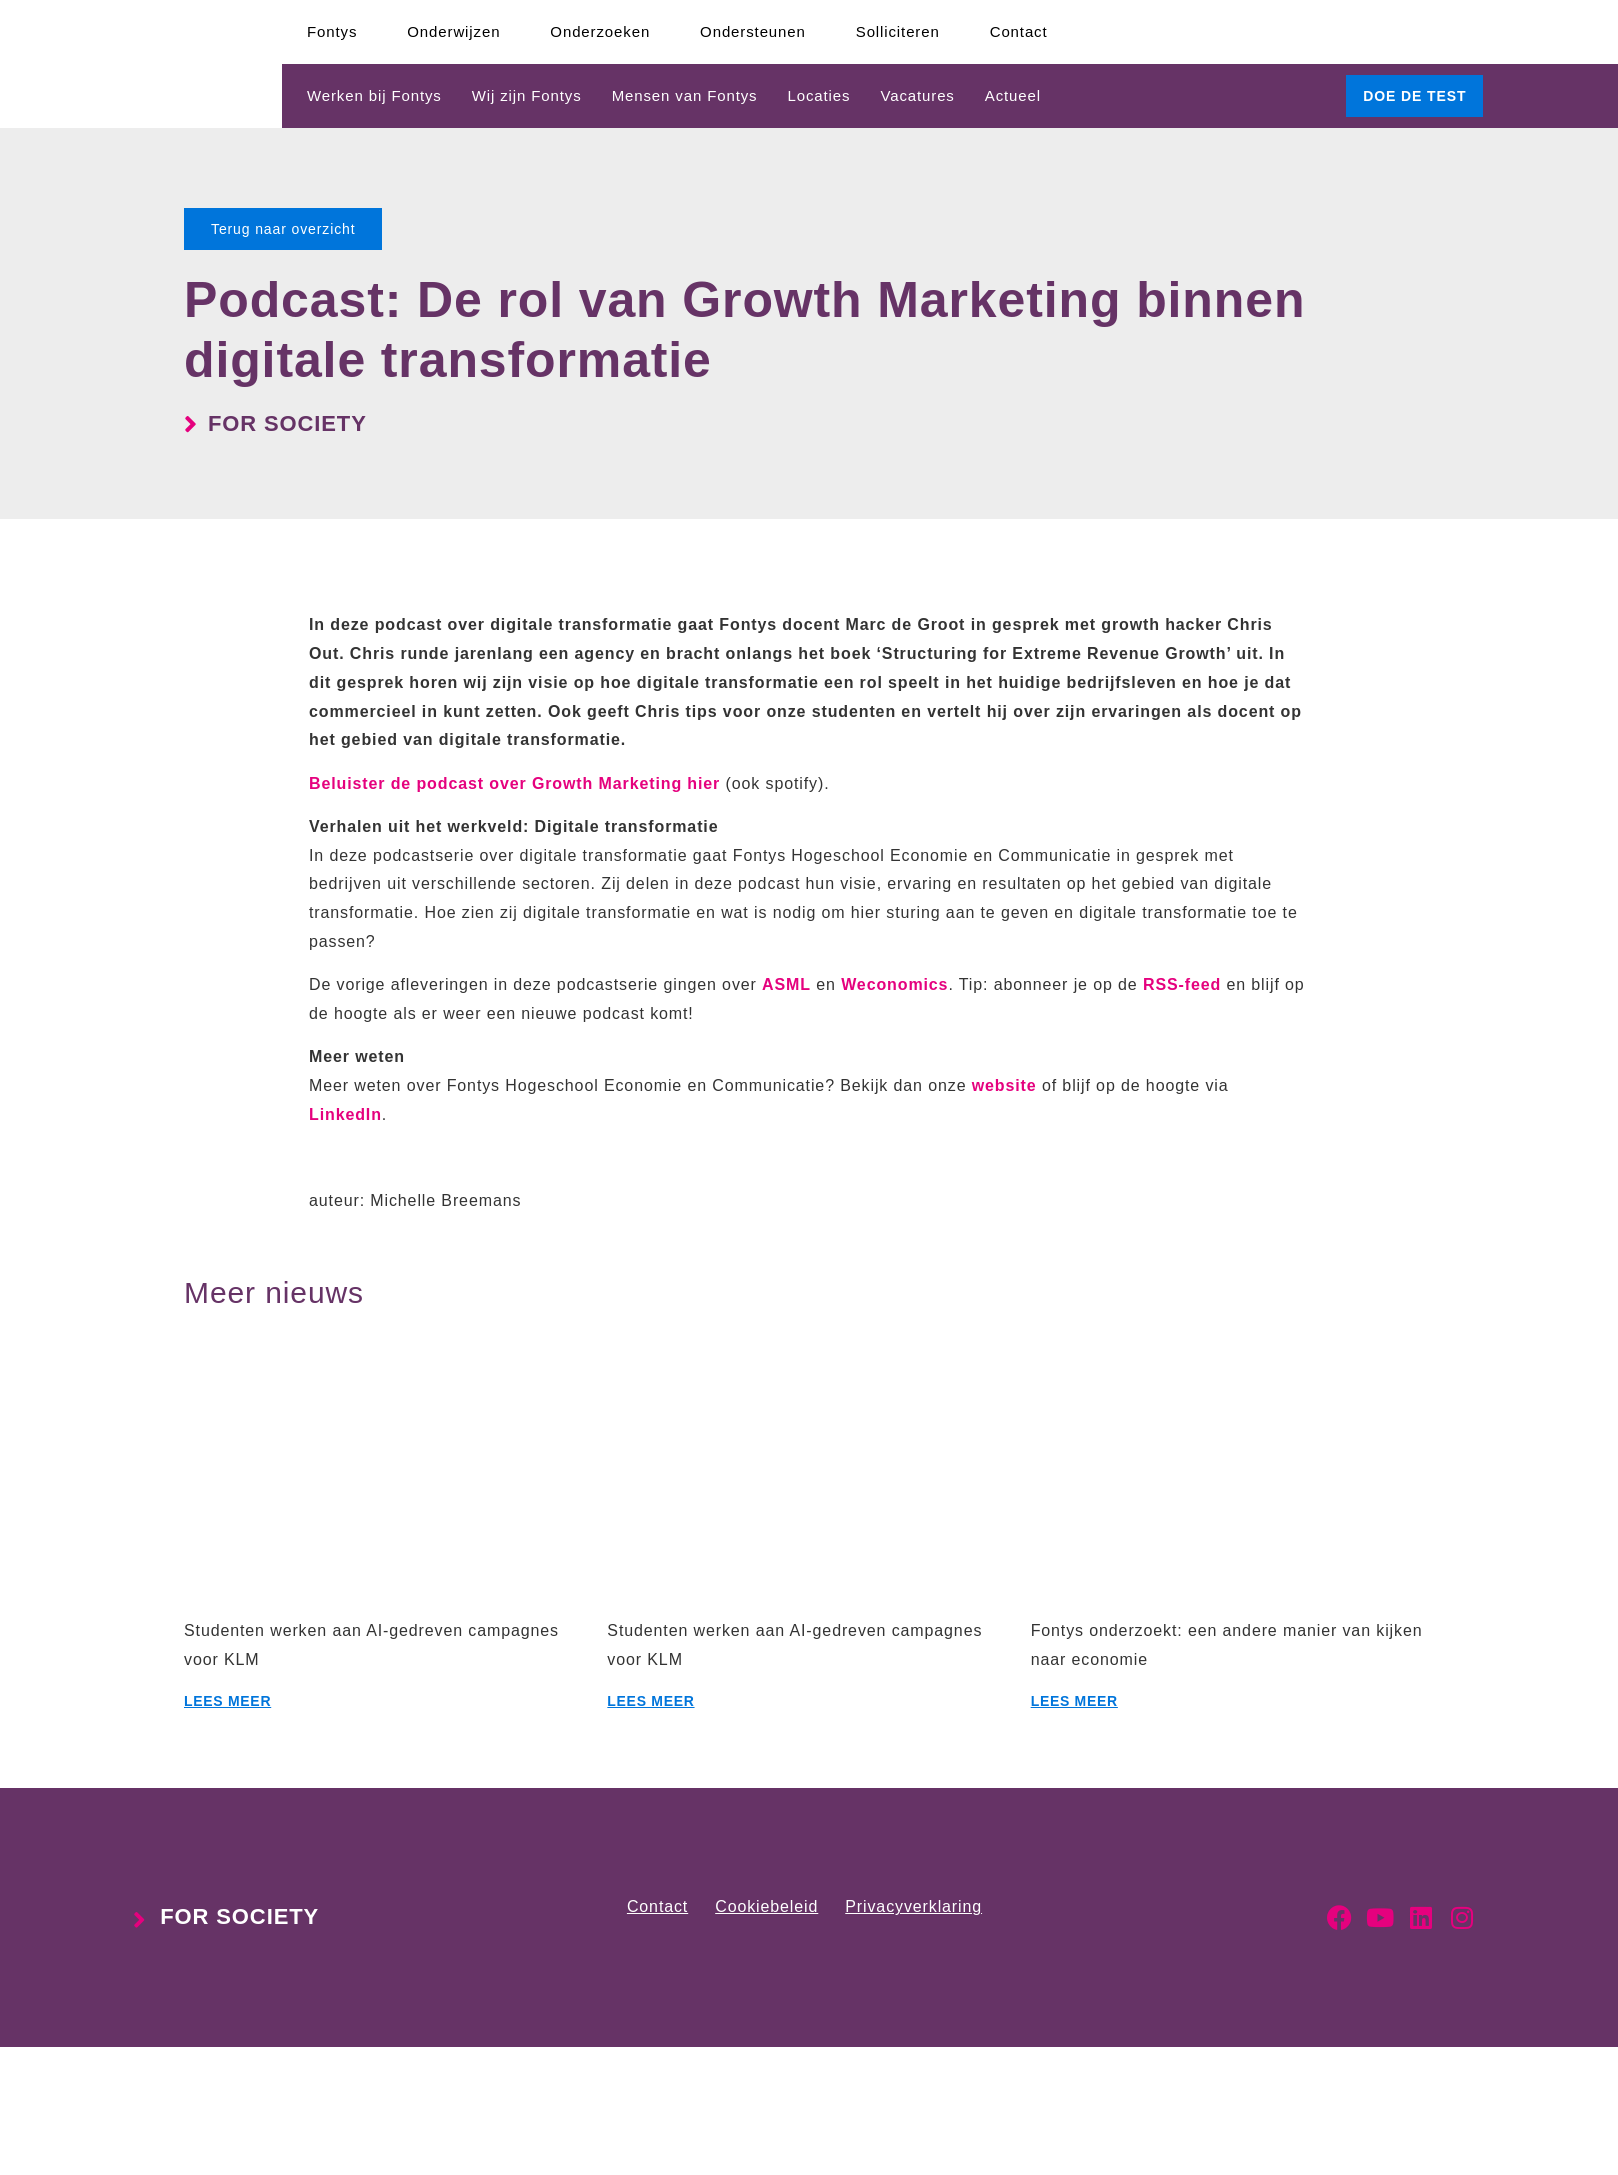  What do you see at coordinates (753, 31) in the screenshot?
I see `Ondersteunen` at bounding box center [753, 31].